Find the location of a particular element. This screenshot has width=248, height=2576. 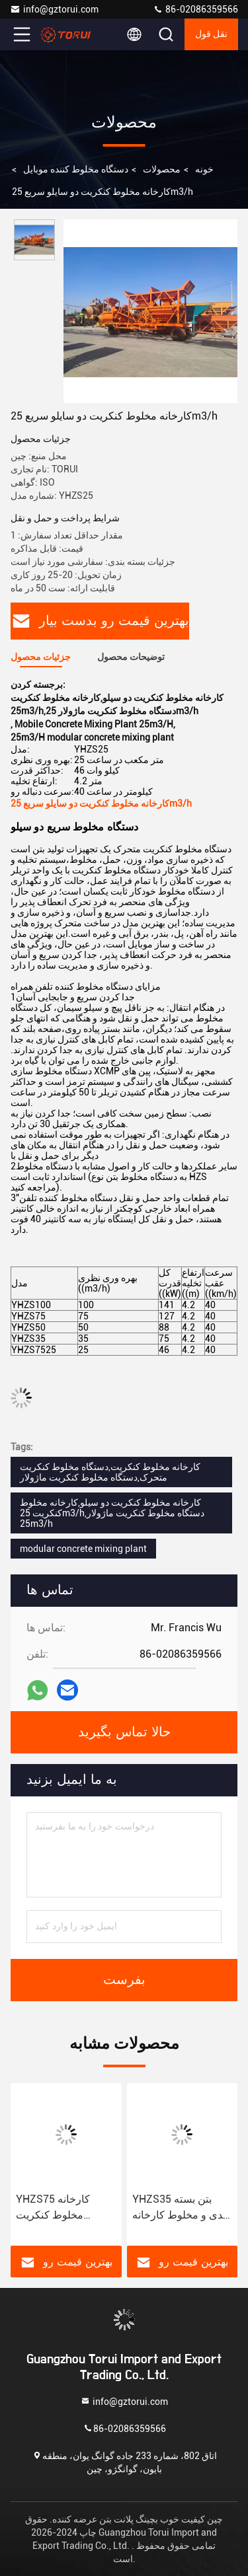

محصولات is located at coordinates (162, 169).